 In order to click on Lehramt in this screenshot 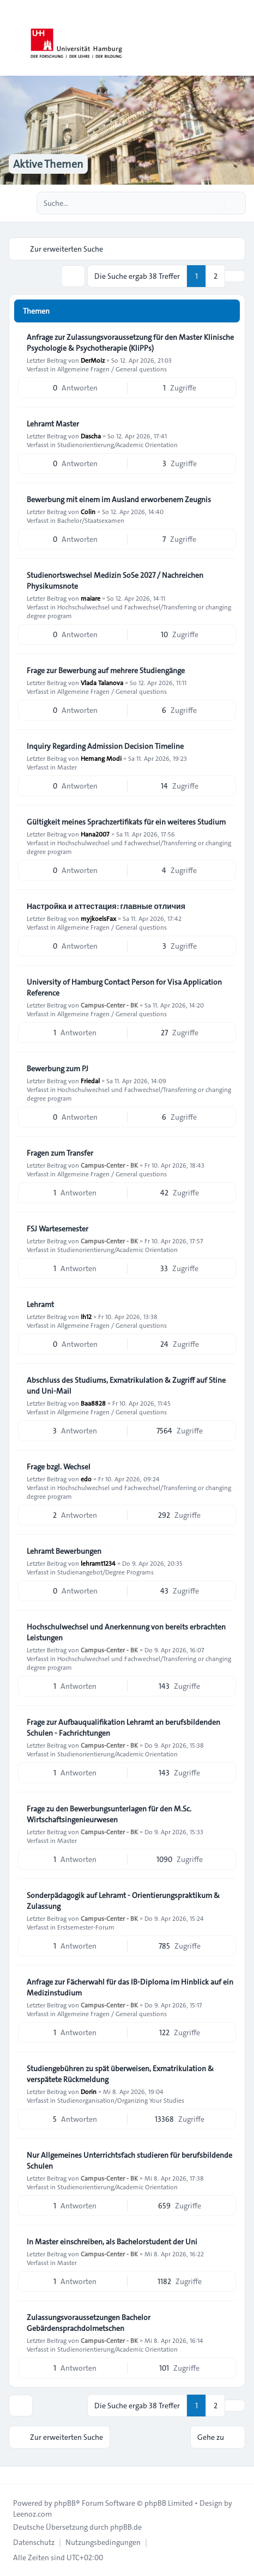, I will do `click(40, 1304)`.